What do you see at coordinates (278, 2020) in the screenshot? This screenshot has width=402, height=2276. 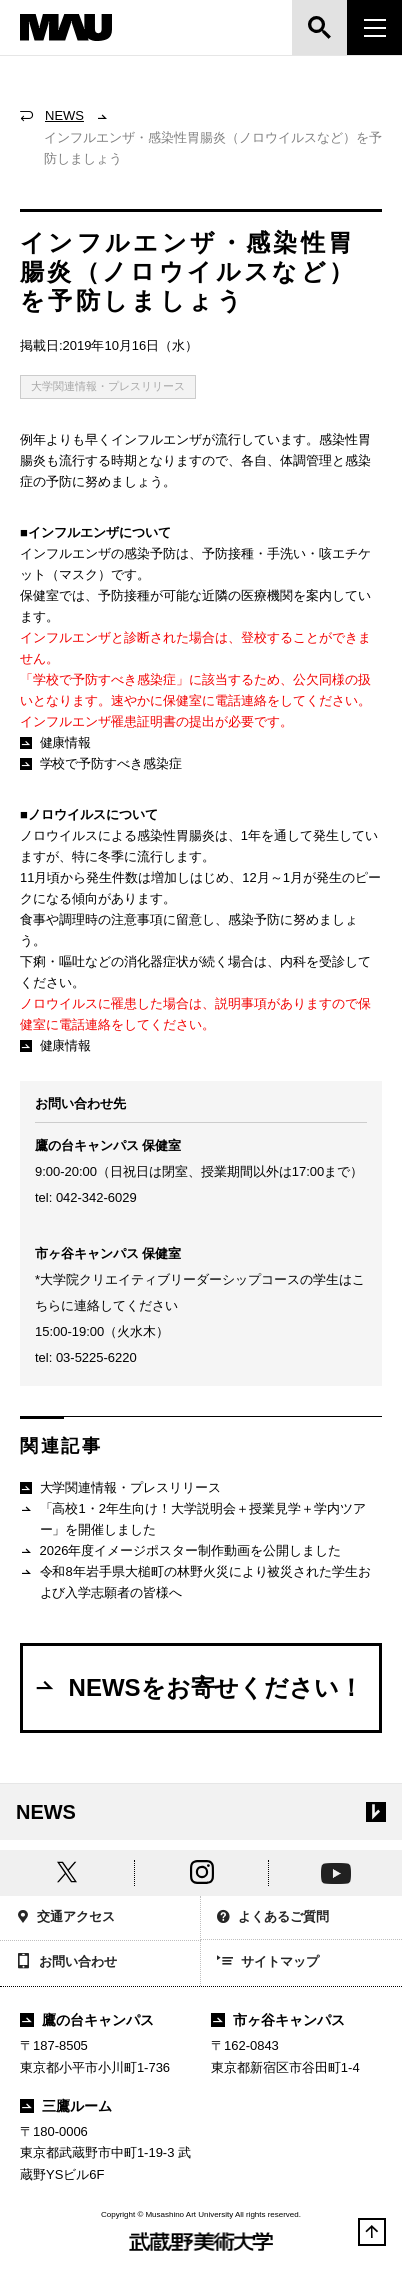 I see `市ヶ谷キャンパス` at bounding box center [278, 2020].